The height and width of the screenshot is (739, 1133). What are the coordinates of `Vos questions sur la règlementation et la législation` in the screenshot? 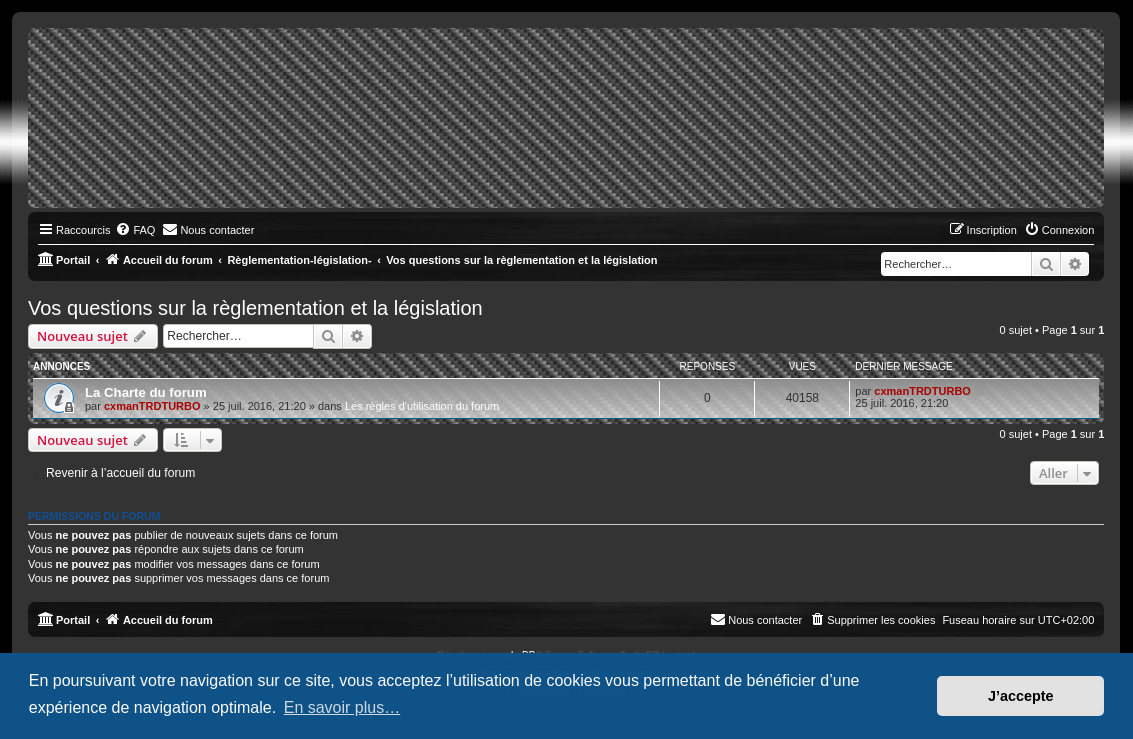 It's located at (255, 308).